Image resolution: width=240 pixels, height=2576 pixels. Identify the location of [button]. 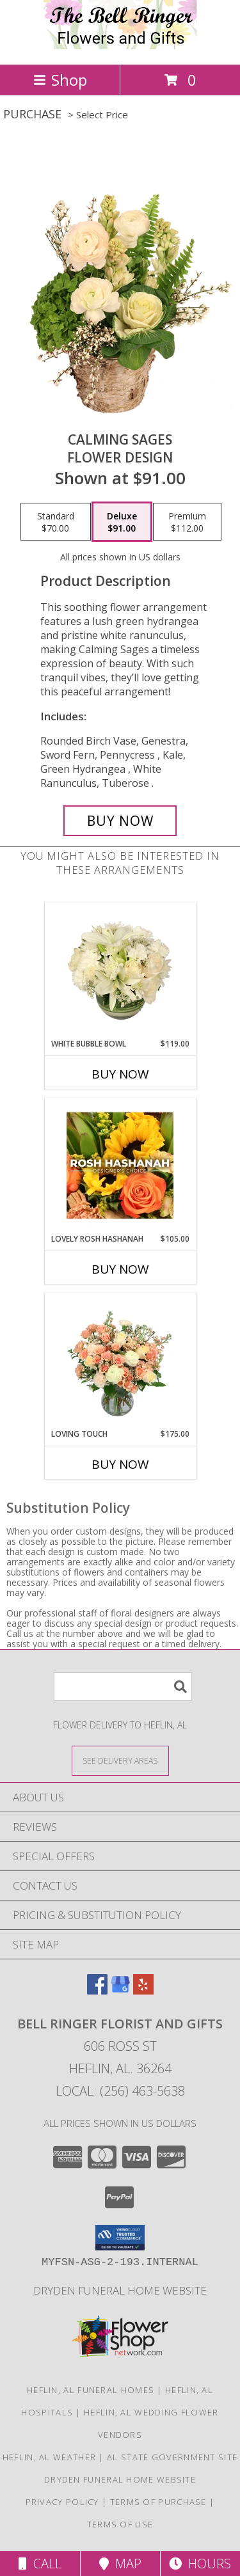
(120, 2237).